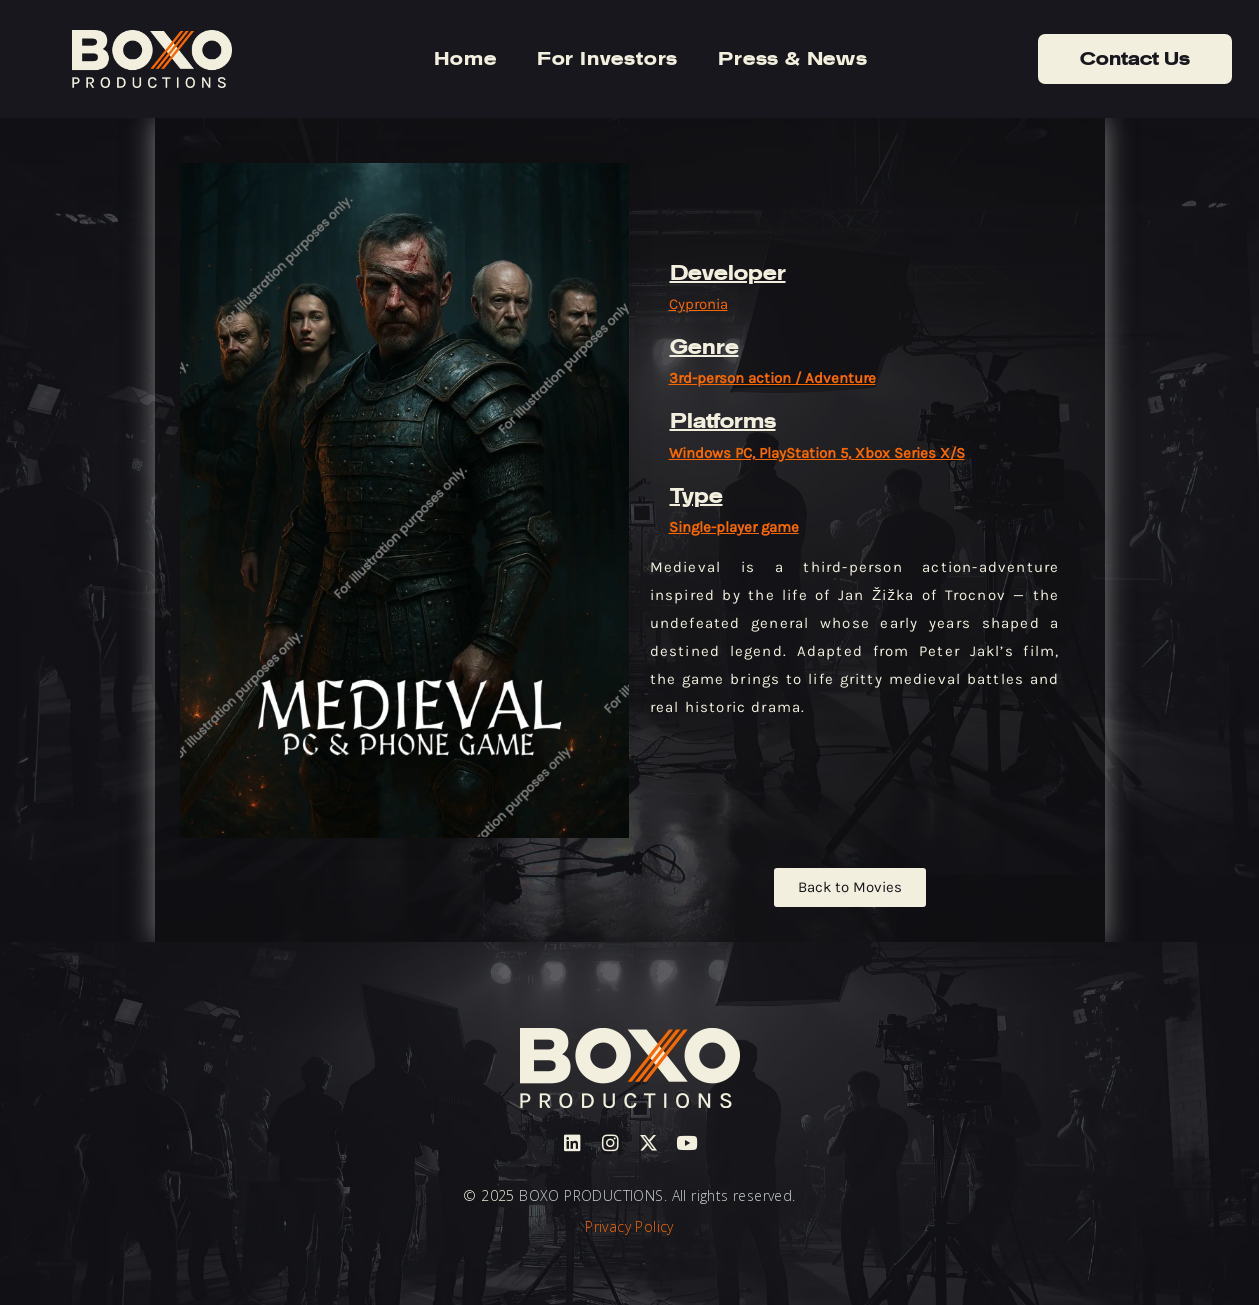 This screenshot has width=1259, height=1305. Describe the element at coordinates (696, 496) in the screenshot. I see `Type` at that location.